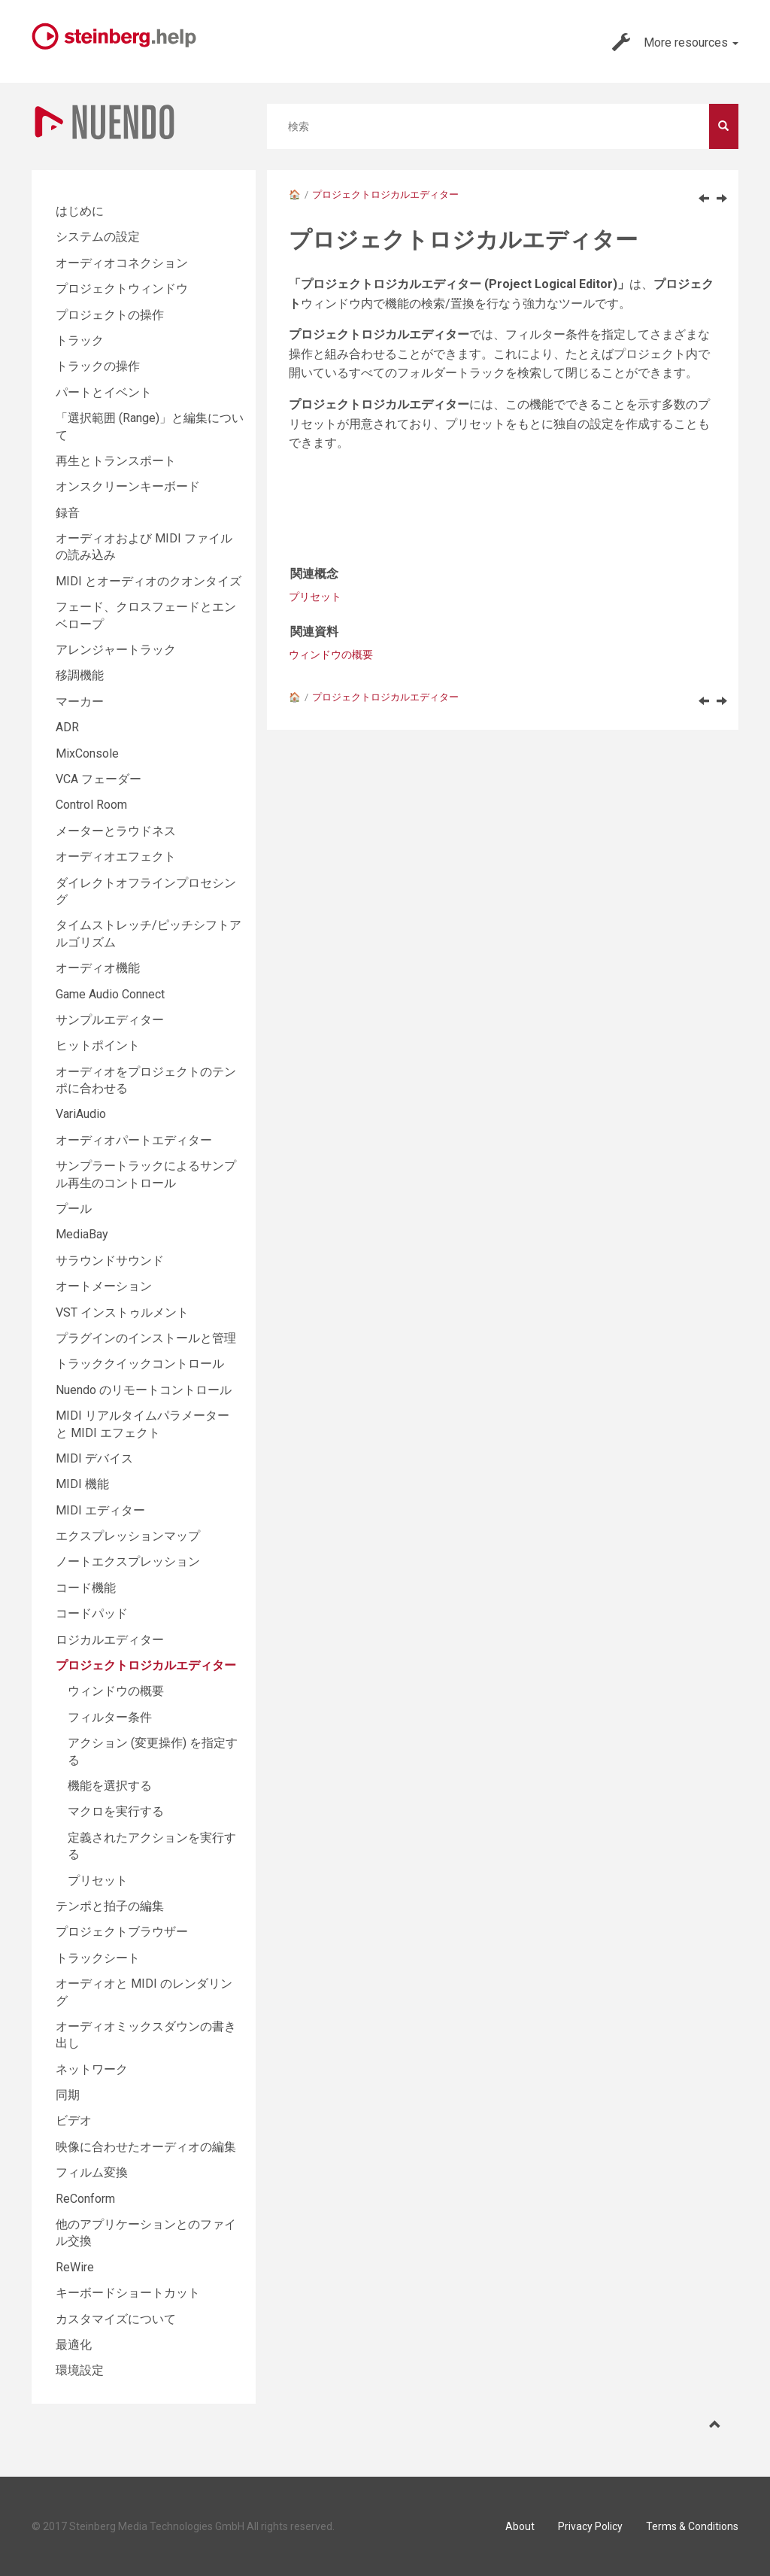 The image size is (770, 2576). I want to click on アレンジャートラック, so click(116, 649).